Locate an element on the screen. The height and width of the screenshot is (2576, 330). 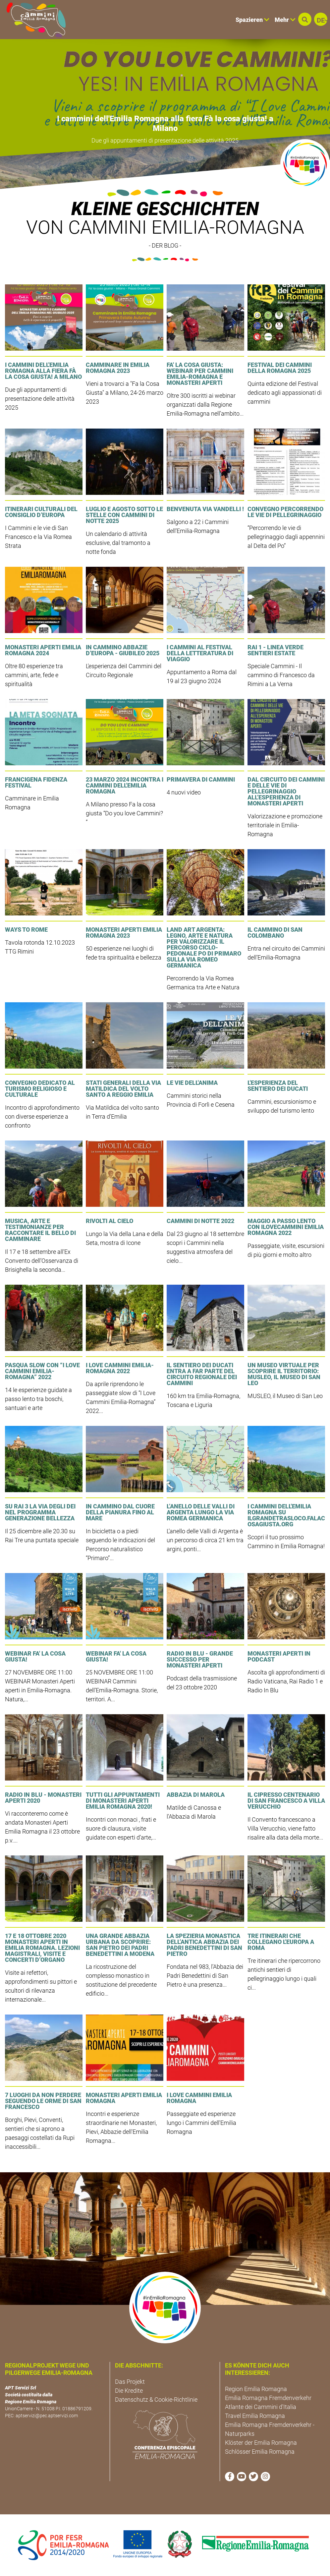
- DER BLOG - is located at coordinates (165, 245).